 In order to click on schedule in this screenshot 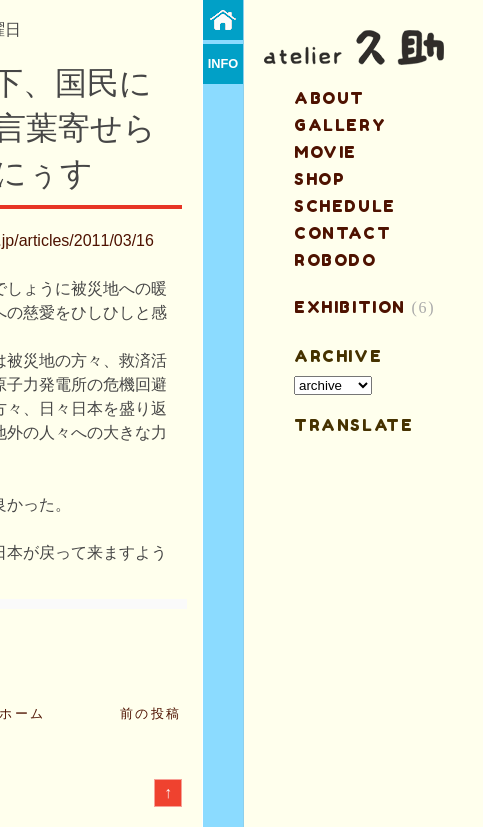, I will do `click(345, 206)`.